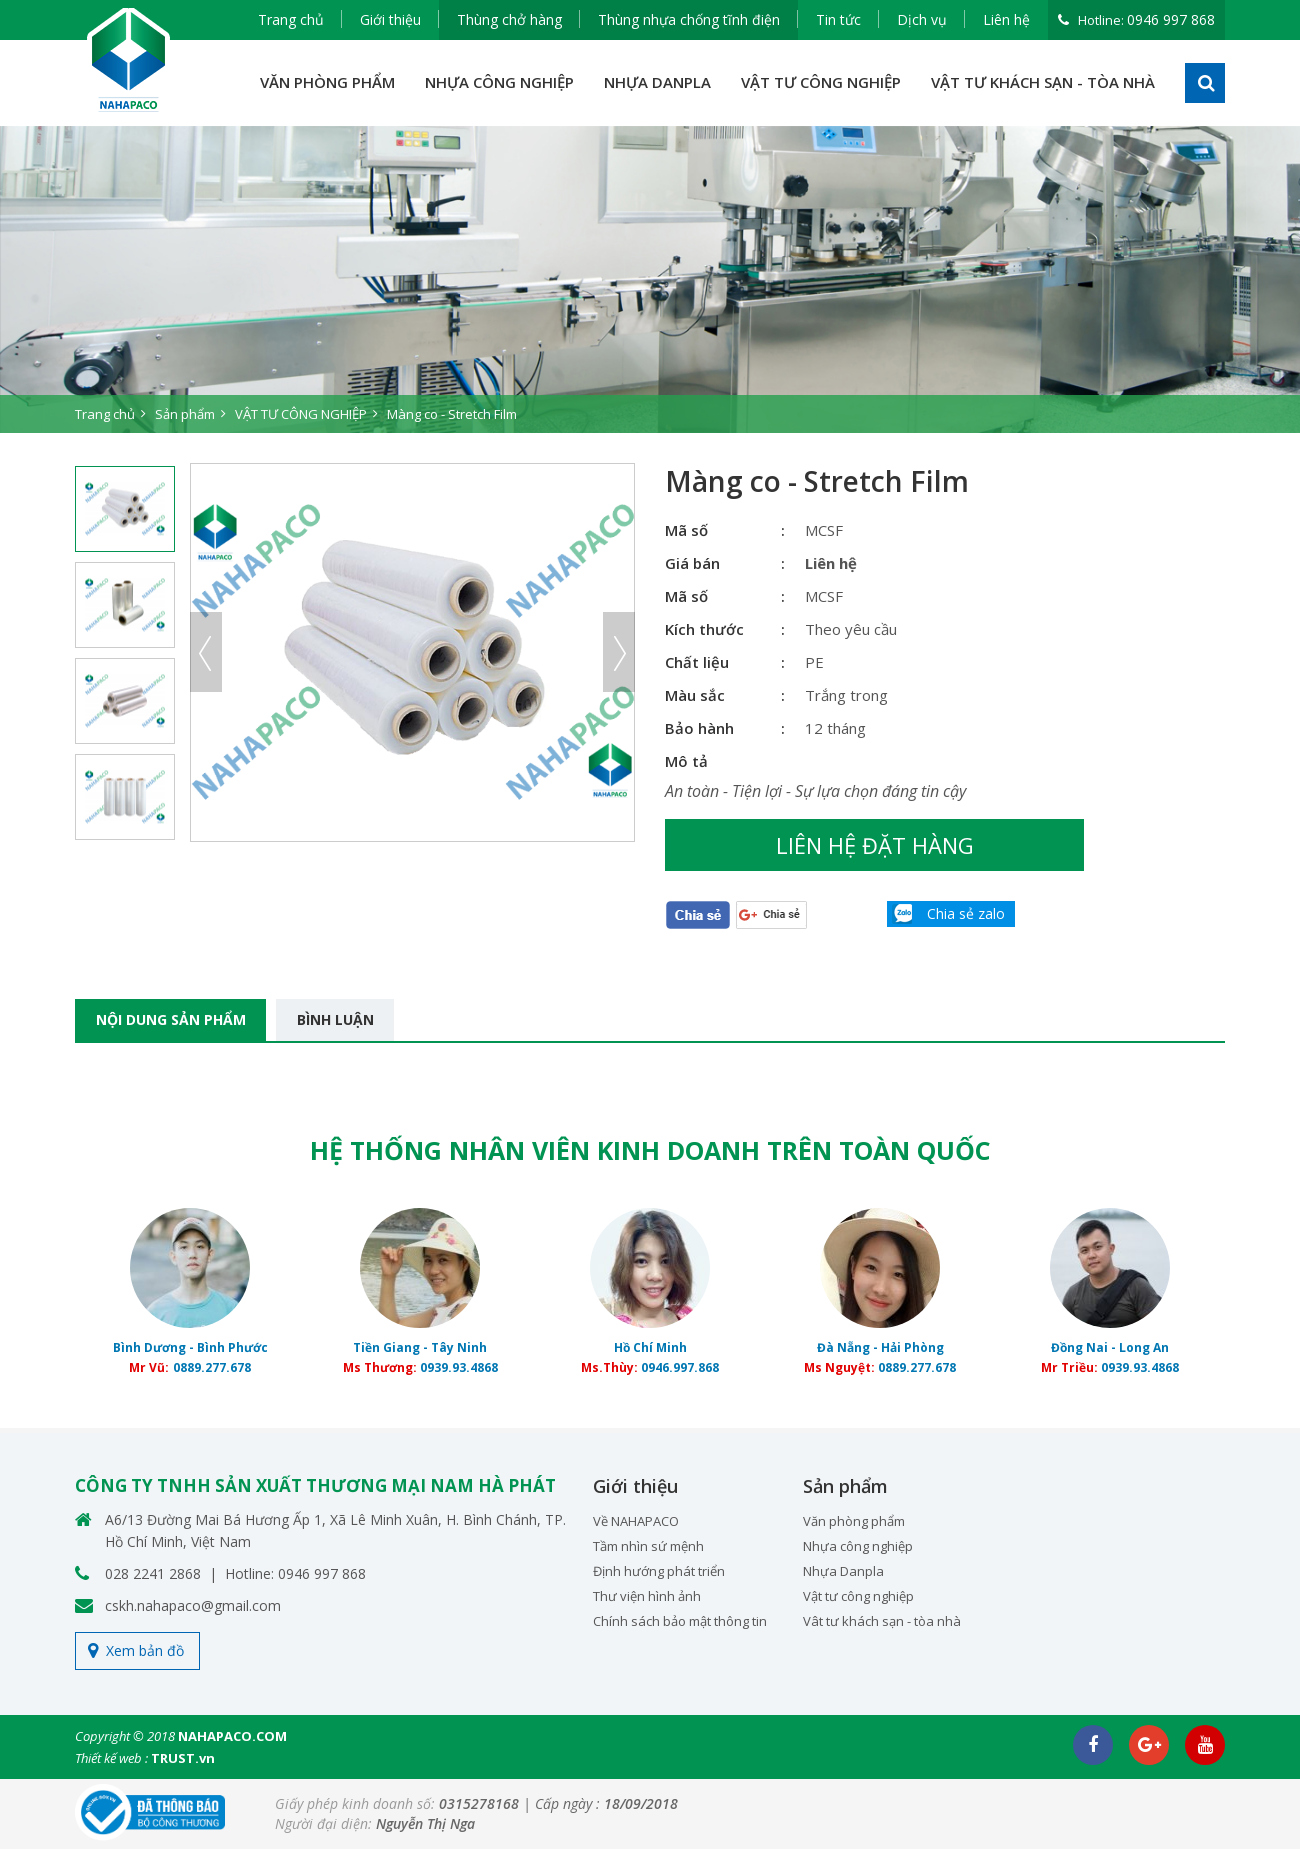 The width and height of the screenshot is (1300, 1850). I want to click on Sản phẩm, so click(185, 414).